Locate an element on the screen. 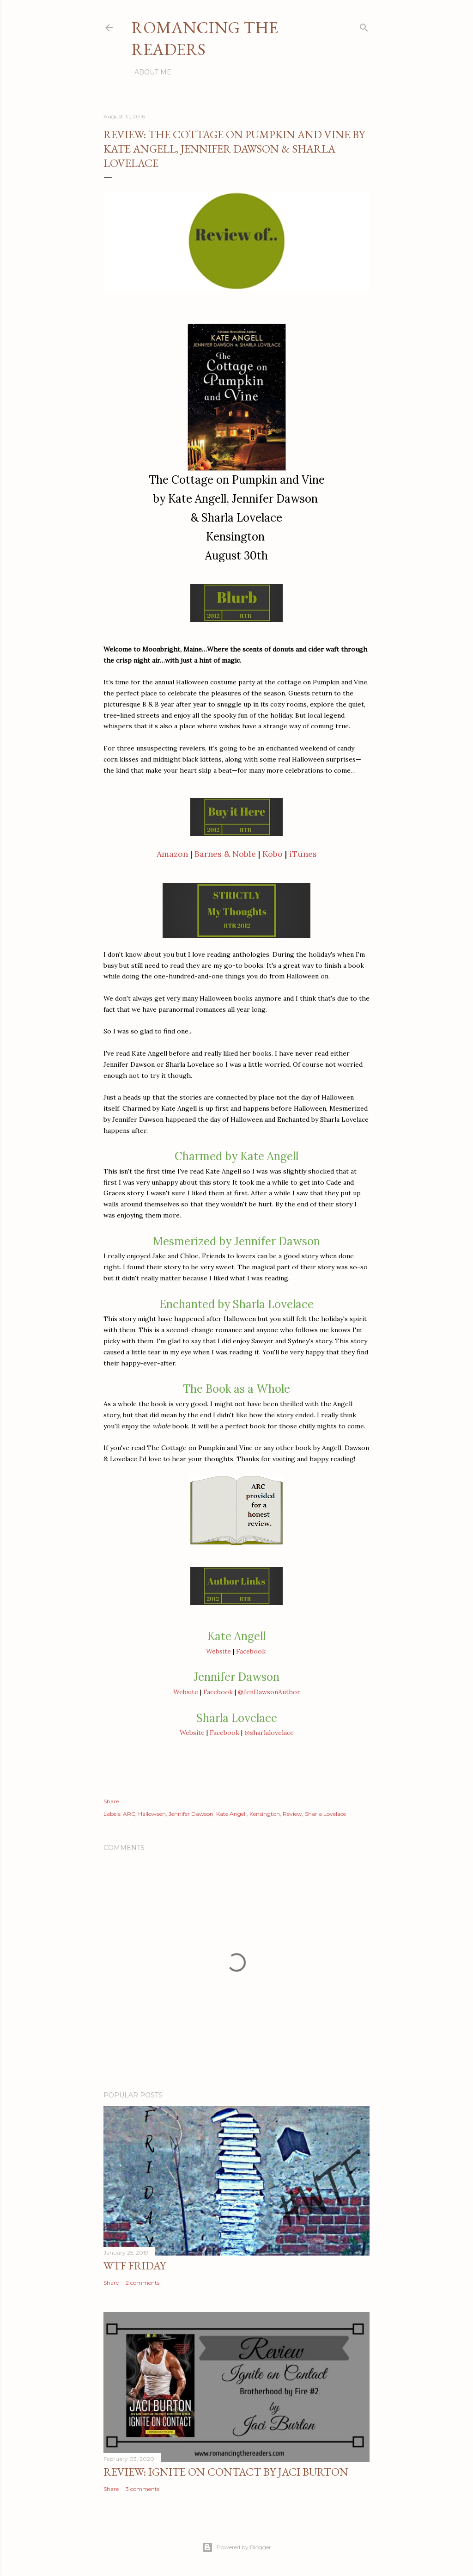  Powered by Blogger is located at coordinates (236, 2547).